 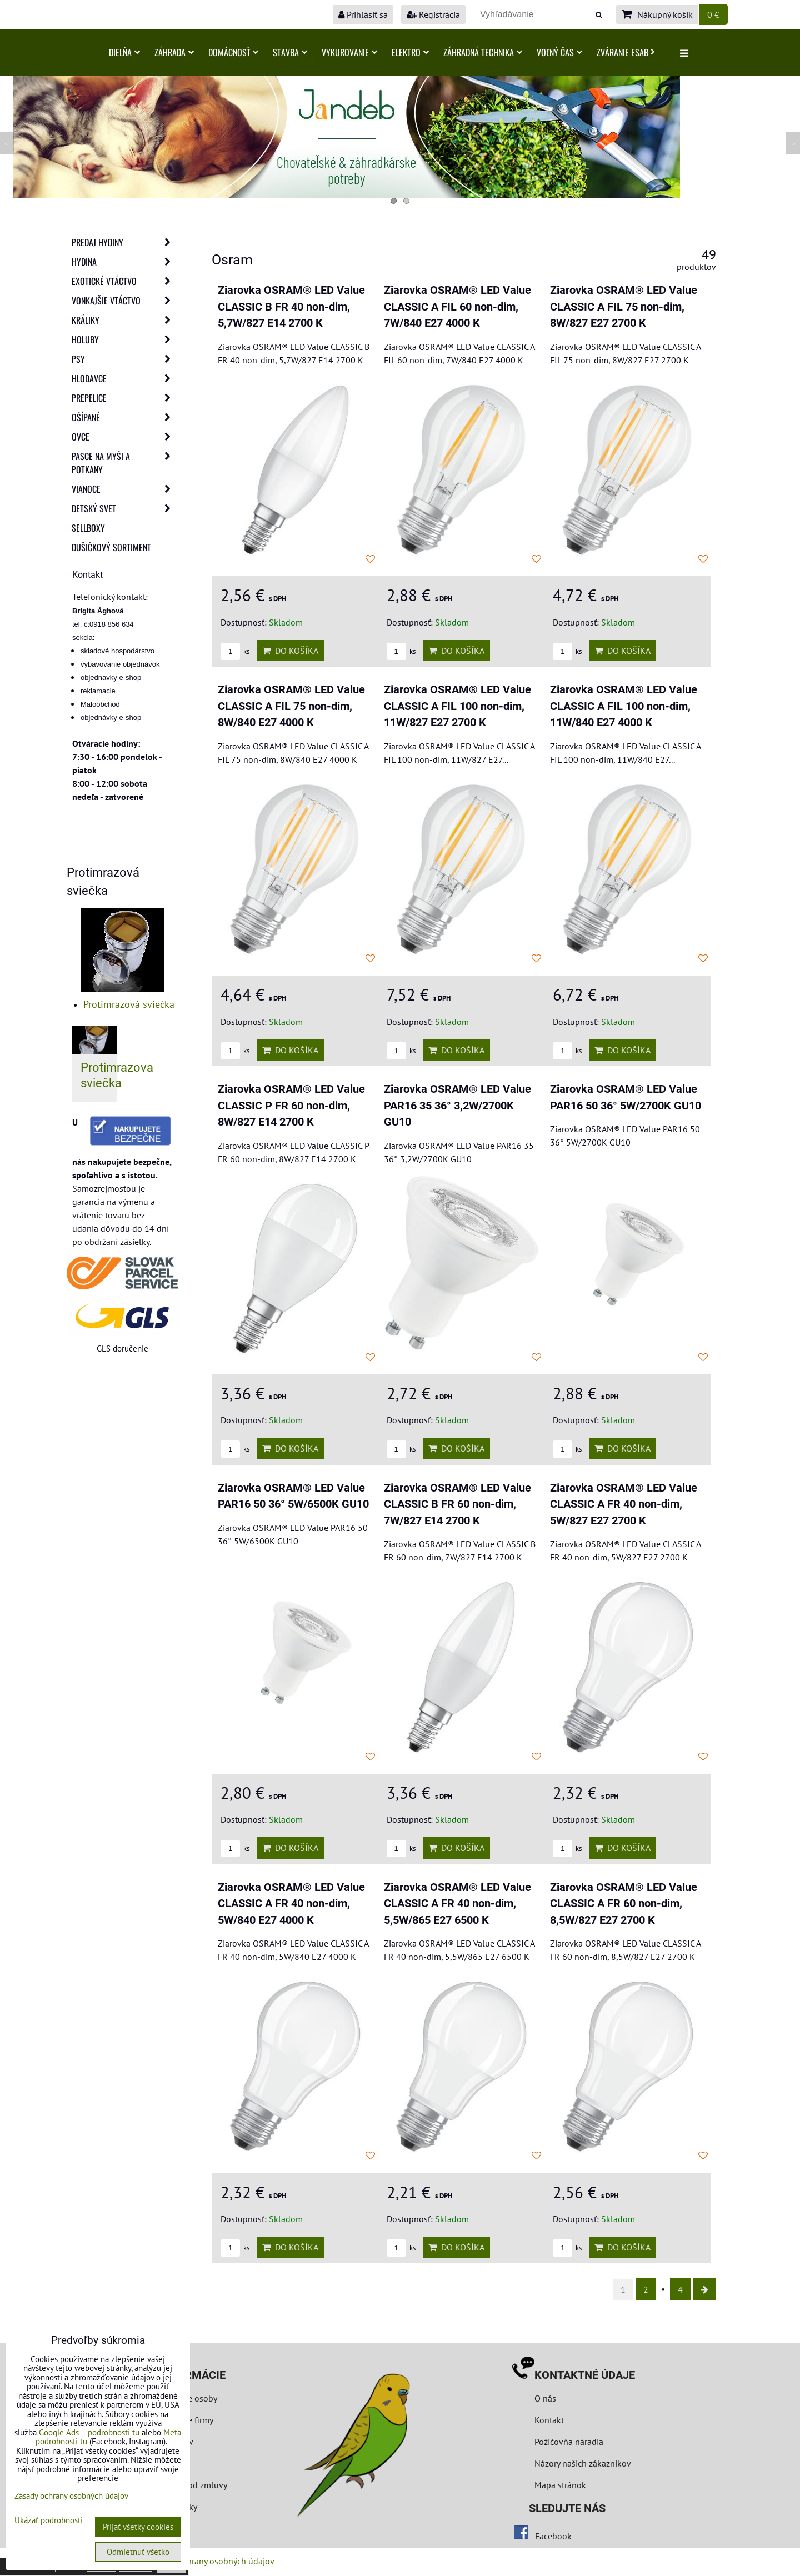 What do you see at coordinates (211, 2561) in the screenshot?
I see `Zásady ochrany osobných údajov` at bounding box center [211, 2561].